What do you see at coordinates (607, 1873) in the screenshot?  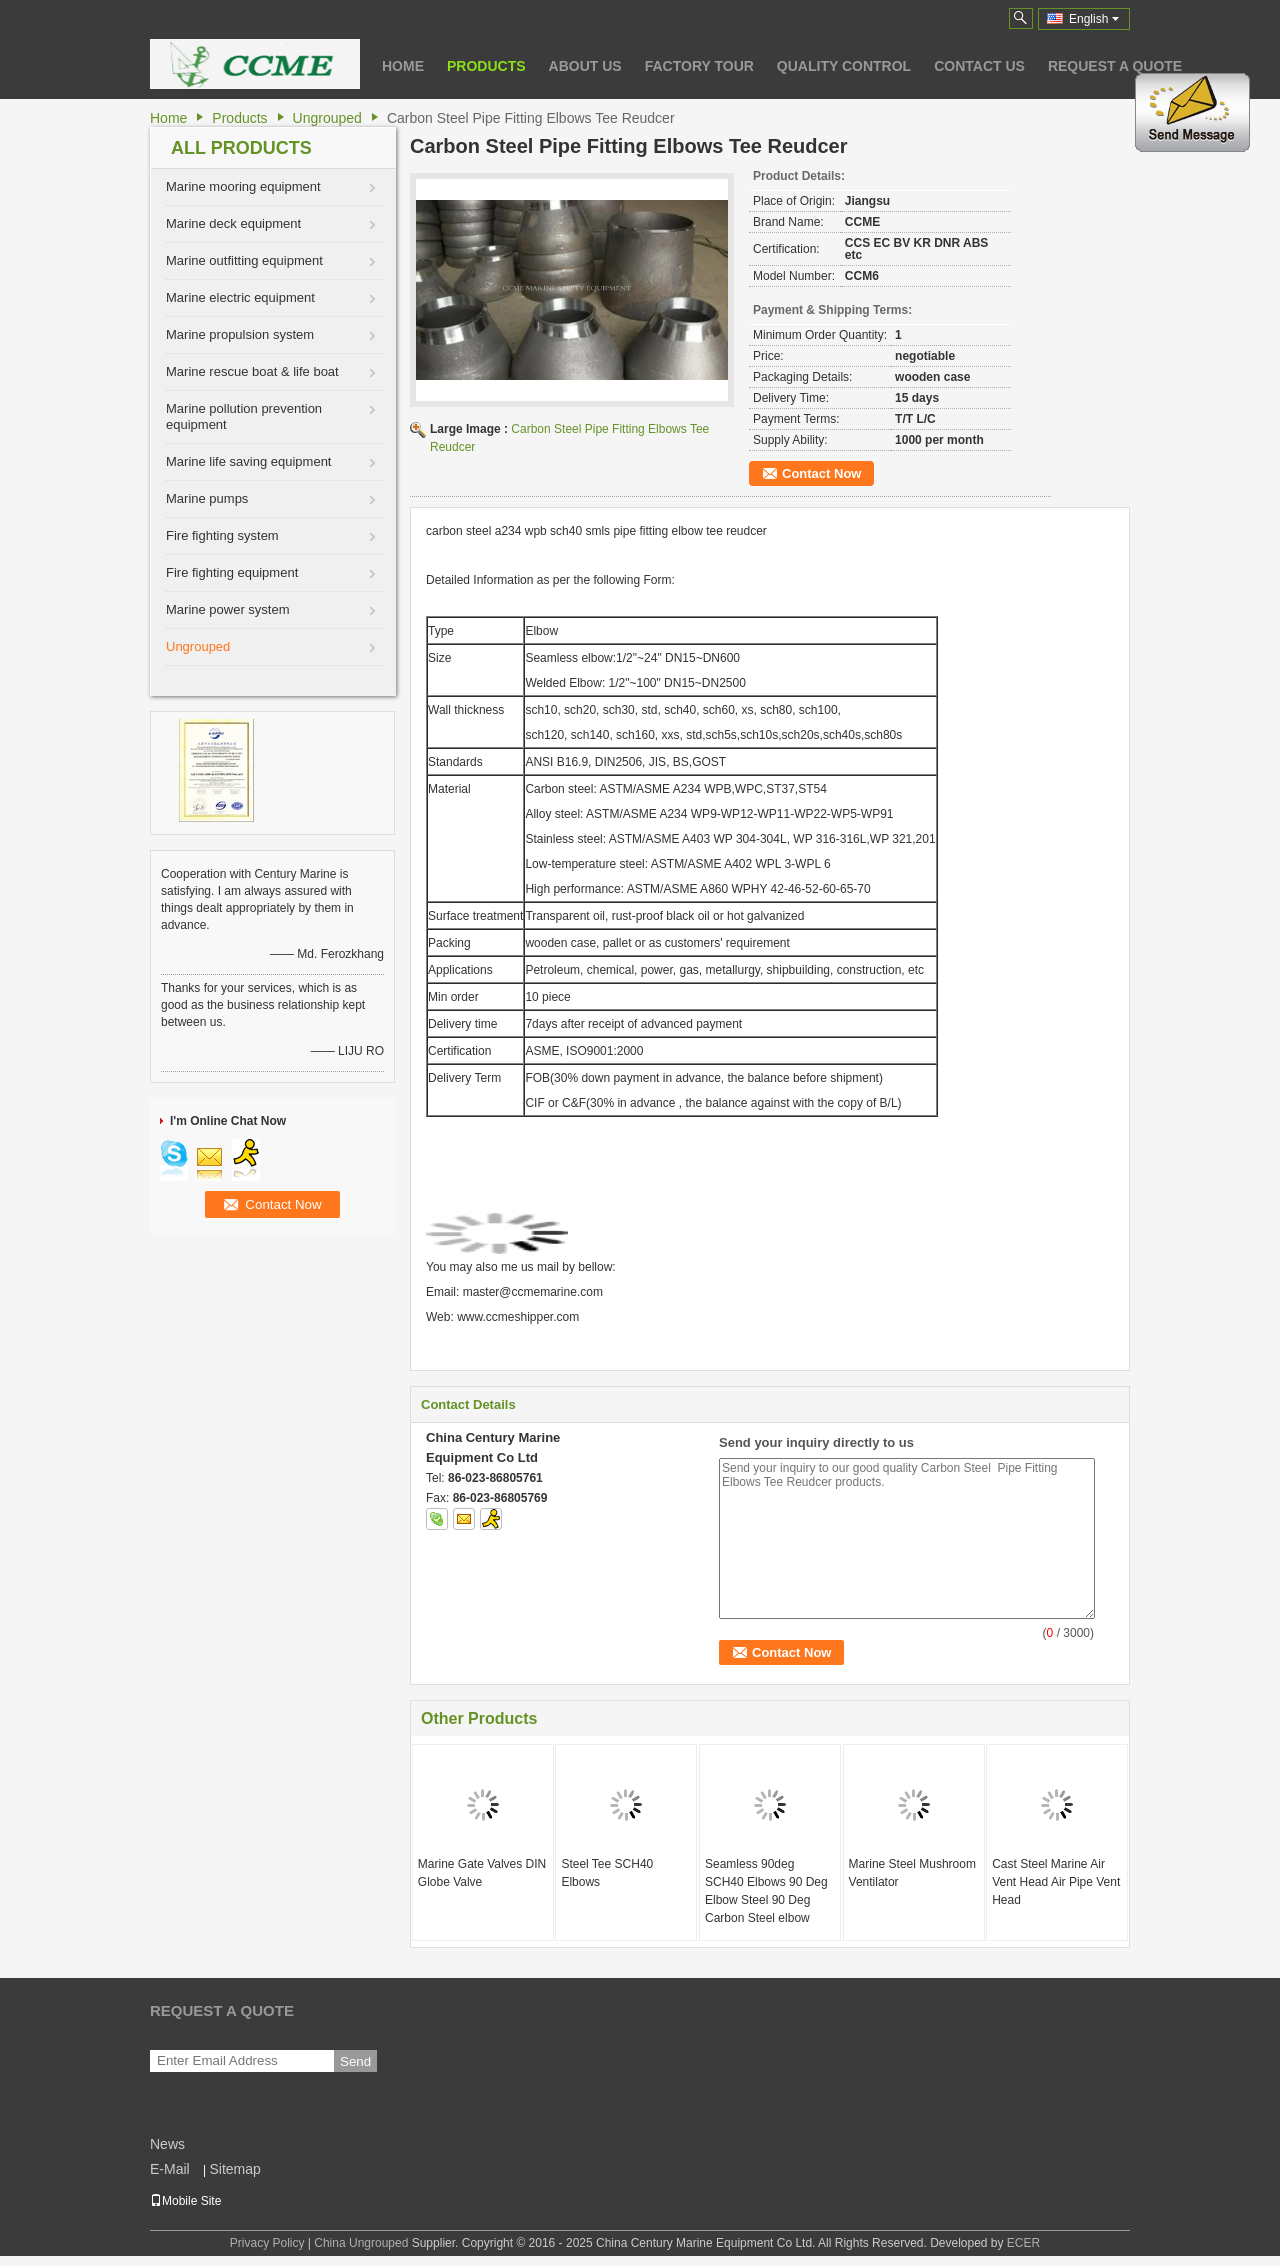 I see `Steel Tee SCH40 Elbows` at bounding box center [607, 1873].